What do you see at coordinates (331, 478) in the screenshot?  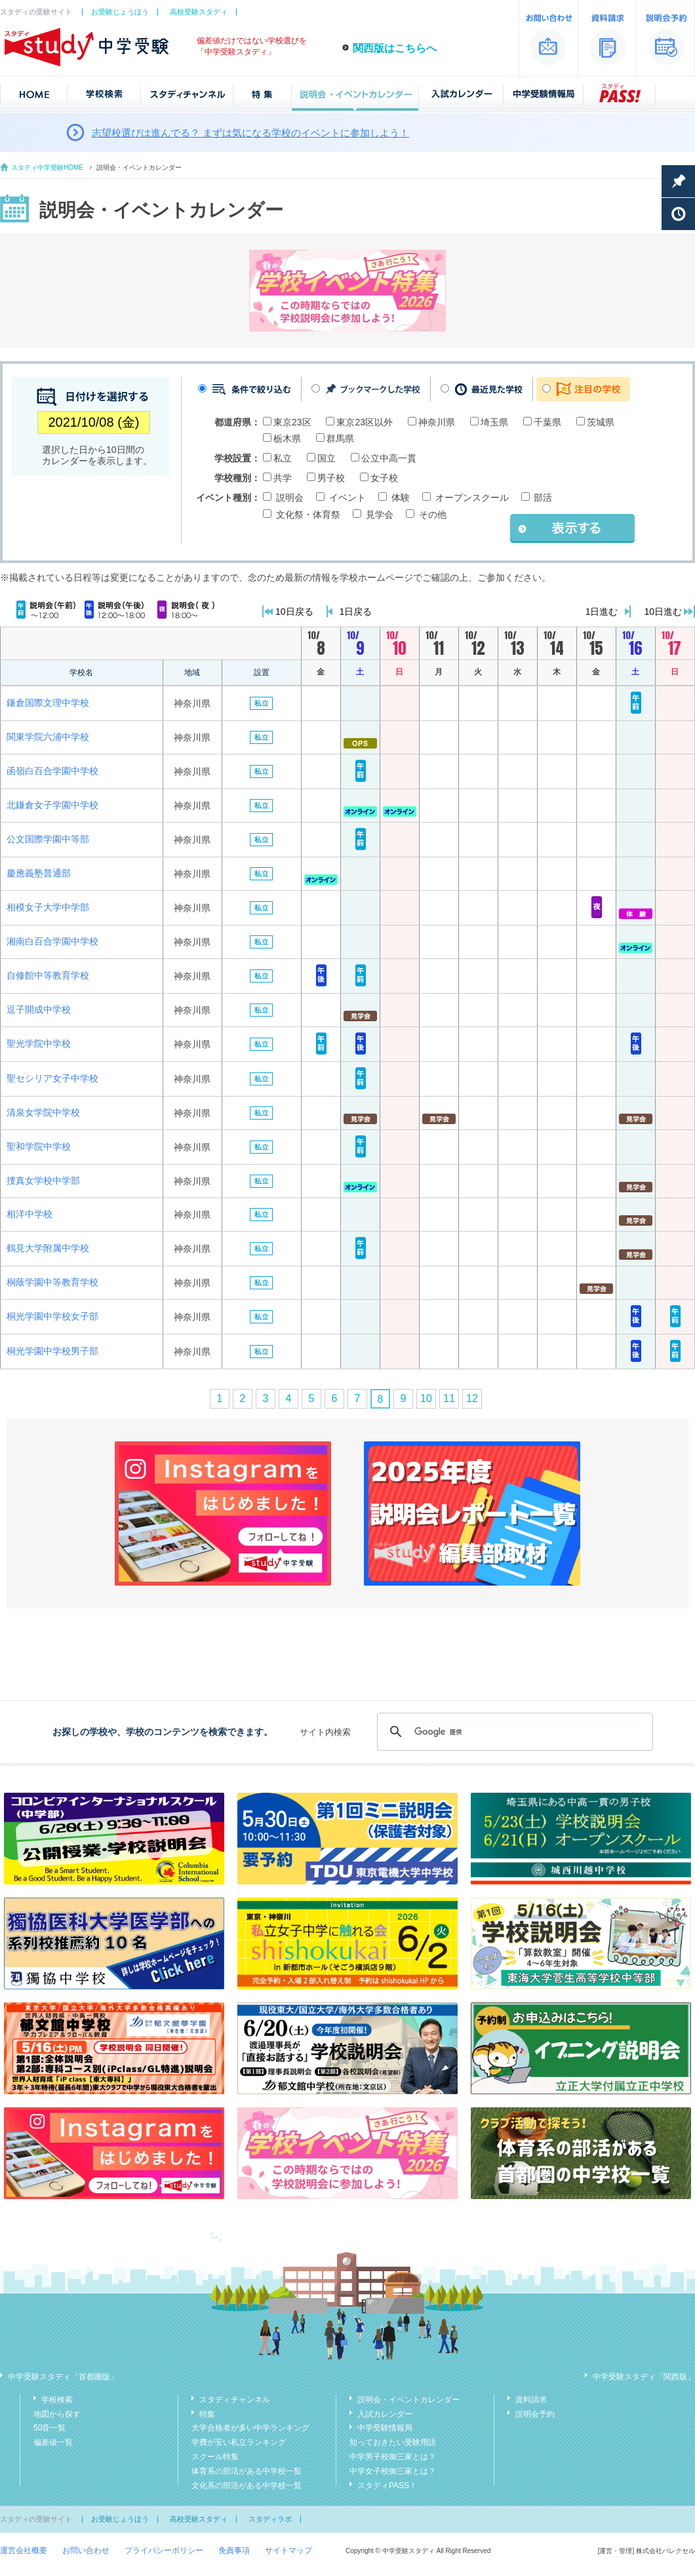 I see `男子校` at bounding box center [331, 478].